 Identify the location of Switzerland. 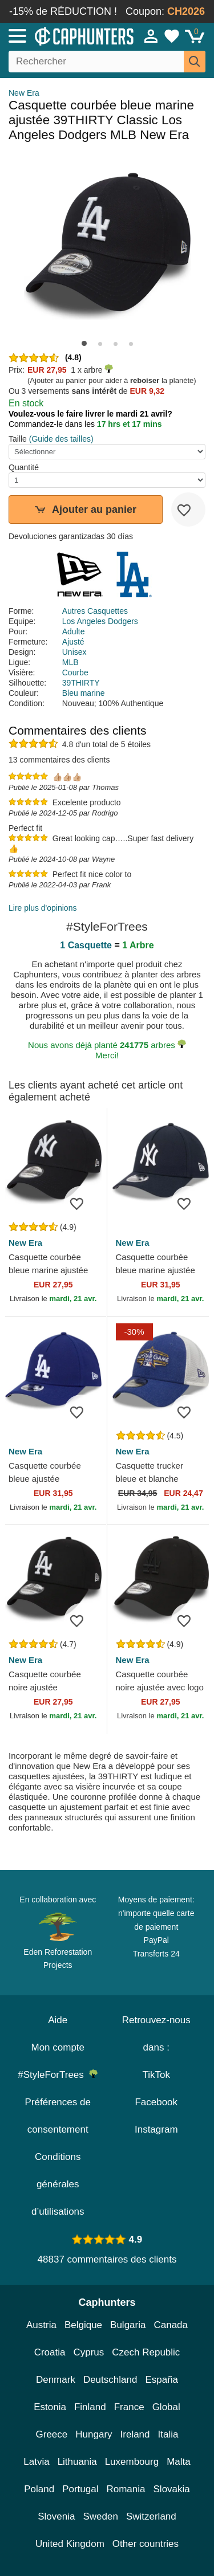
(151, 2516).